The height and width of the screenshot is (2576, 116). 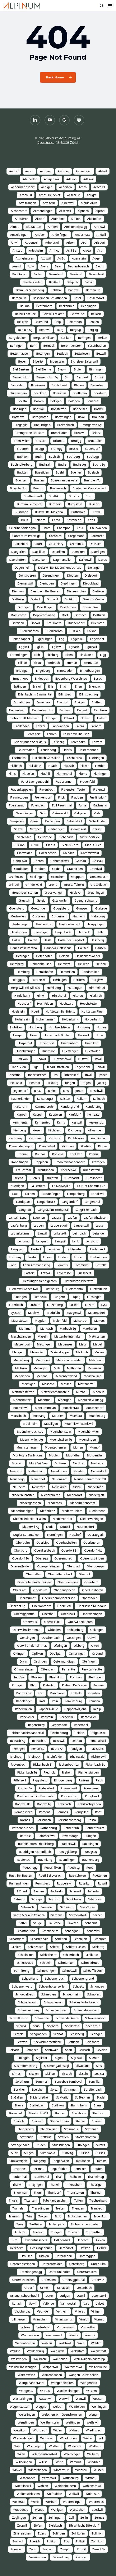 What do you see at coordinates (95, 924) in the screenshot?
I see `Haegglingen [listitem]` at bounding box center [95, 924].